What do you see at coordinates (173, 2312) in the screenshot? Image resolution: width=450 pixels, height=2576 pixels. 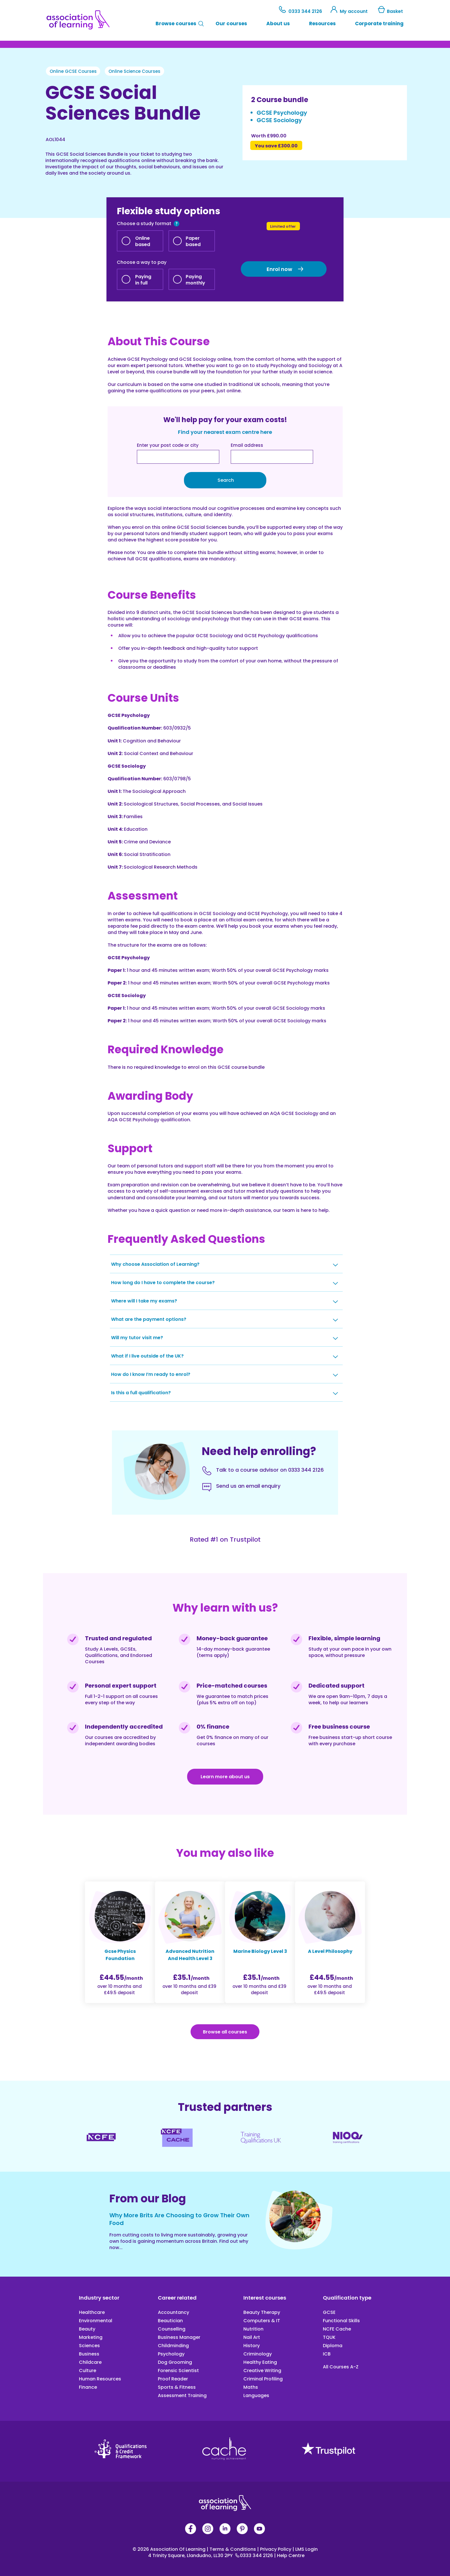 I see `Accountancy` at bounding box center [173, 2312].